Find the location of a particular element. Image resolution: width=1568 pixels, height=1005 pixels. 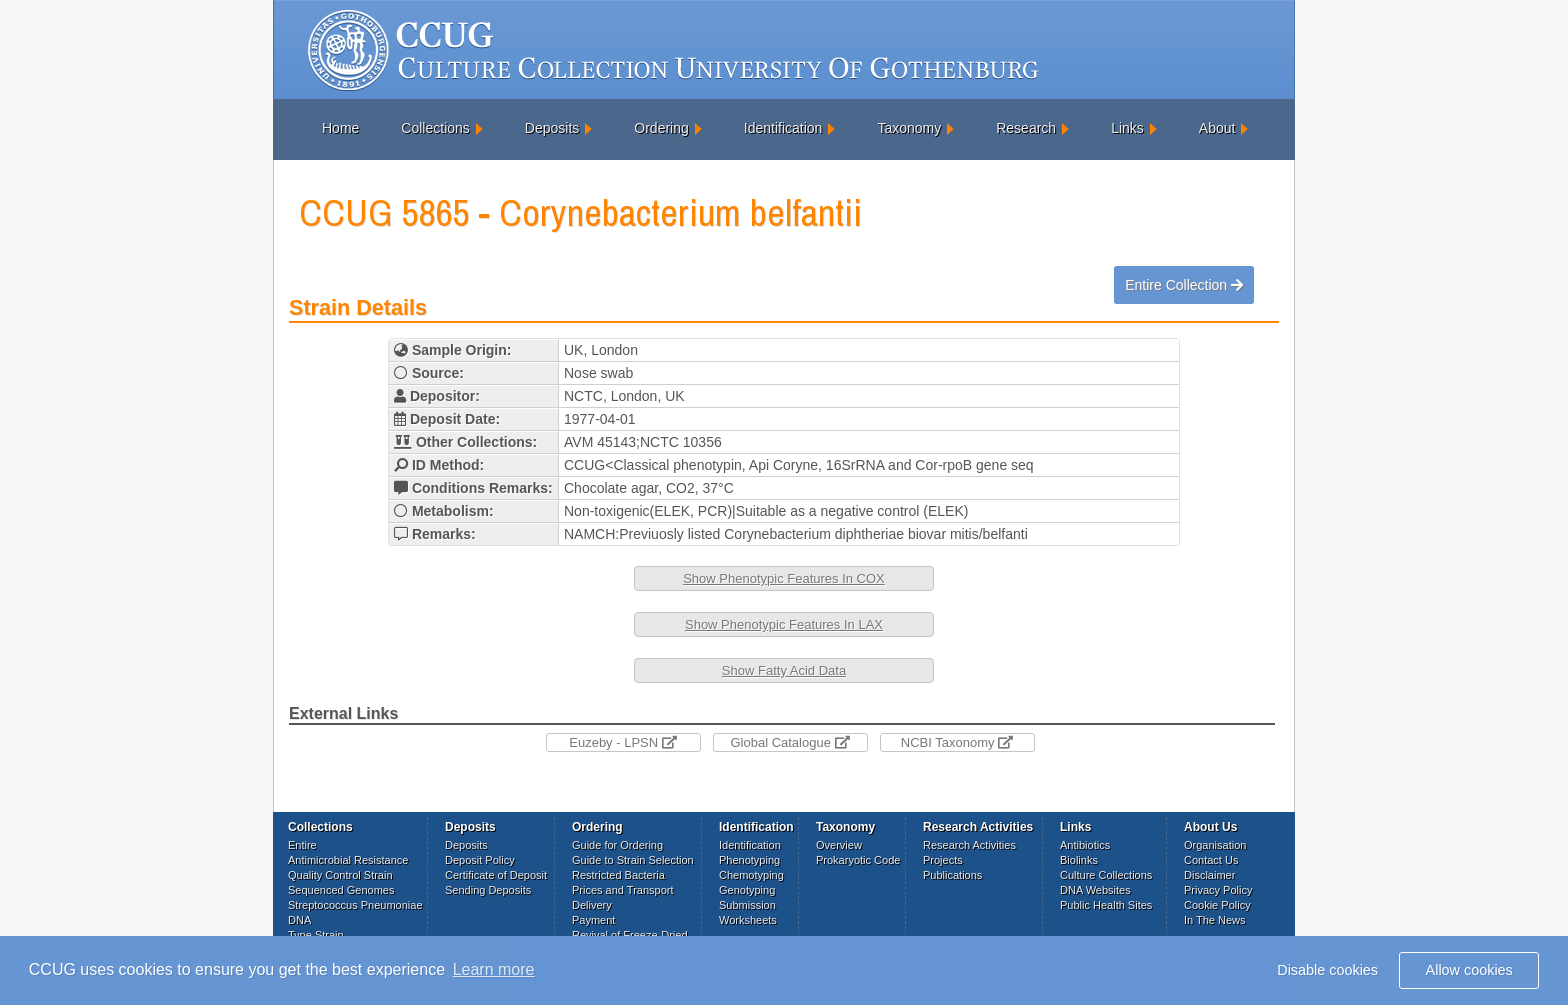

DNA is located at coordinates (299, 920).